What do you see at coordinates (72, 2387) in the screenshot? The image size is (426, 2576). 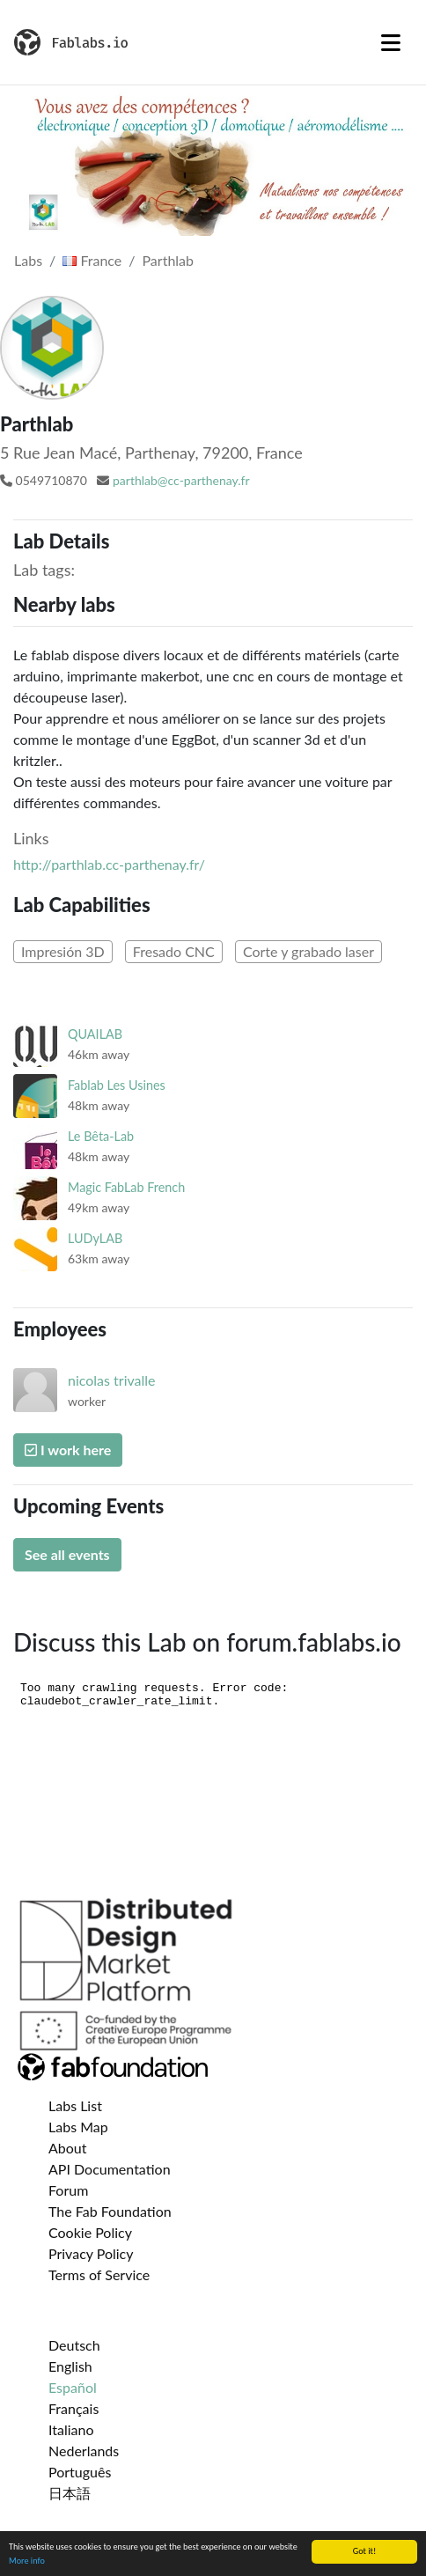 I see `Español` at bounding box center [72, 2387].